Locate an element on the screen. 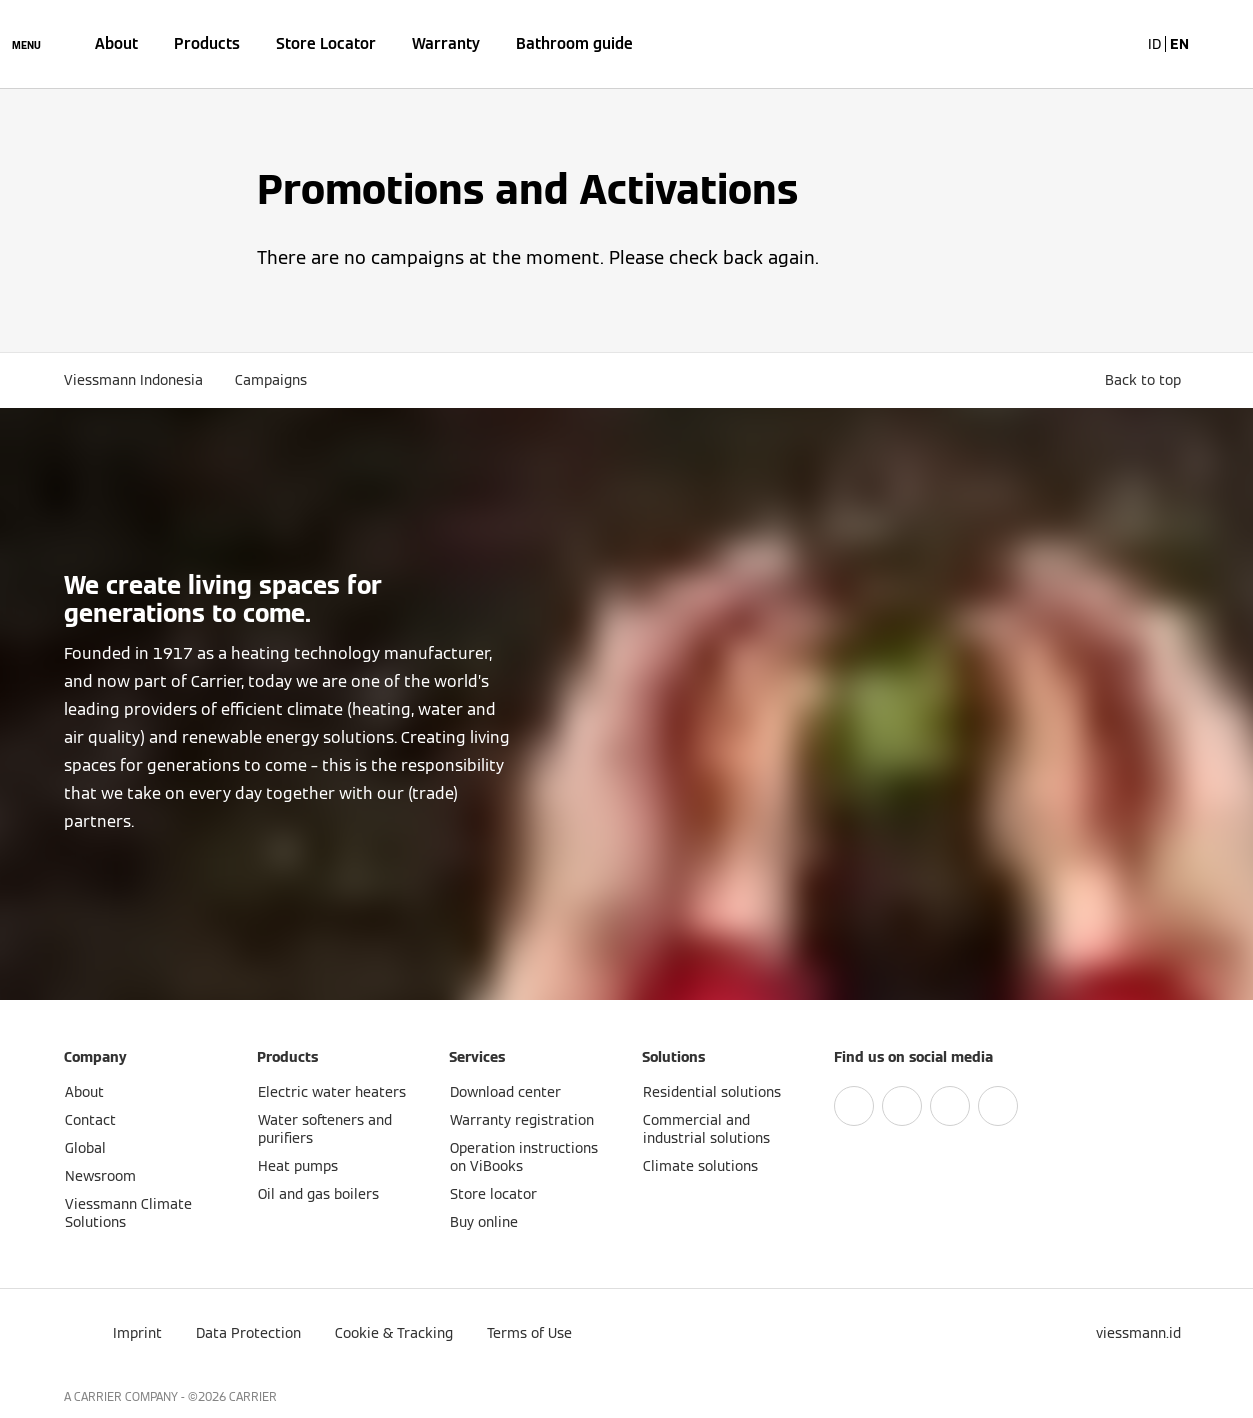 The width and height of the screenshot is (1253, 1418). [button] is located at coordinates (1147, 380).